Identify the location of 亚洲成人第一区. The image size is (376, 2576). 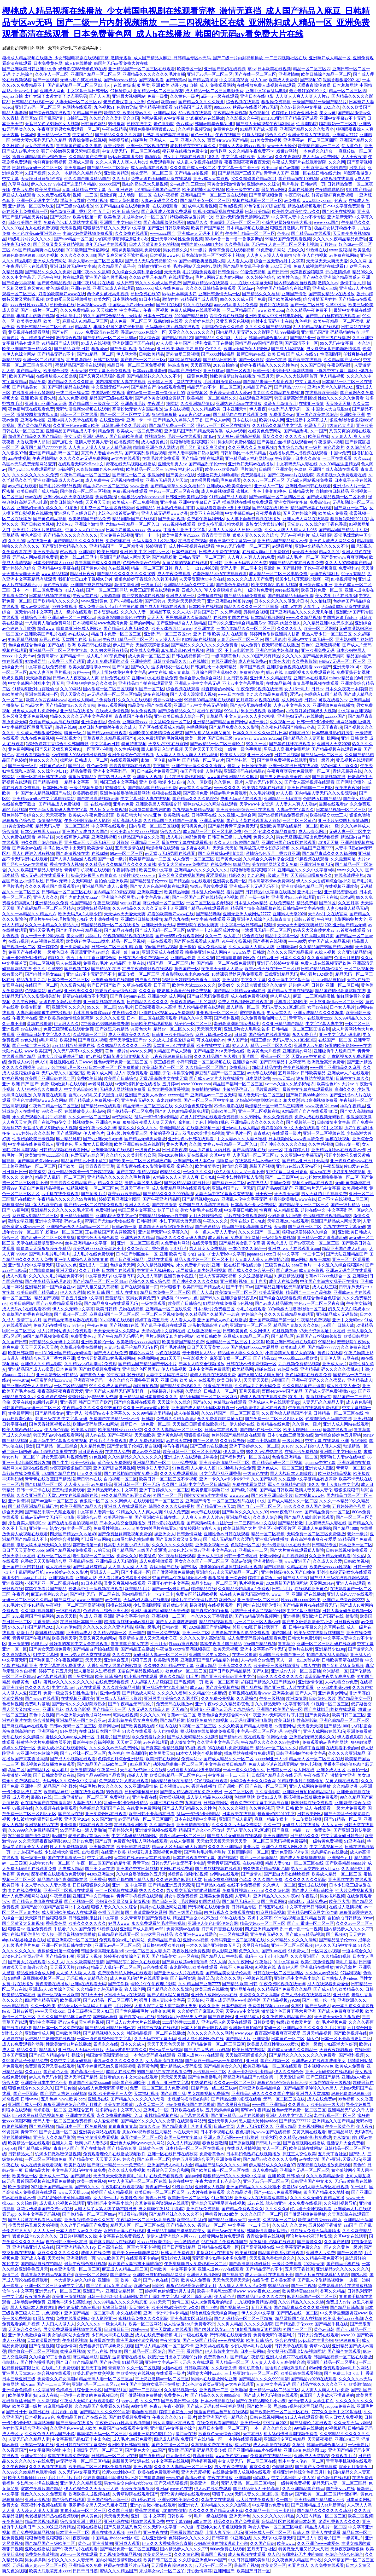
(180, 595).